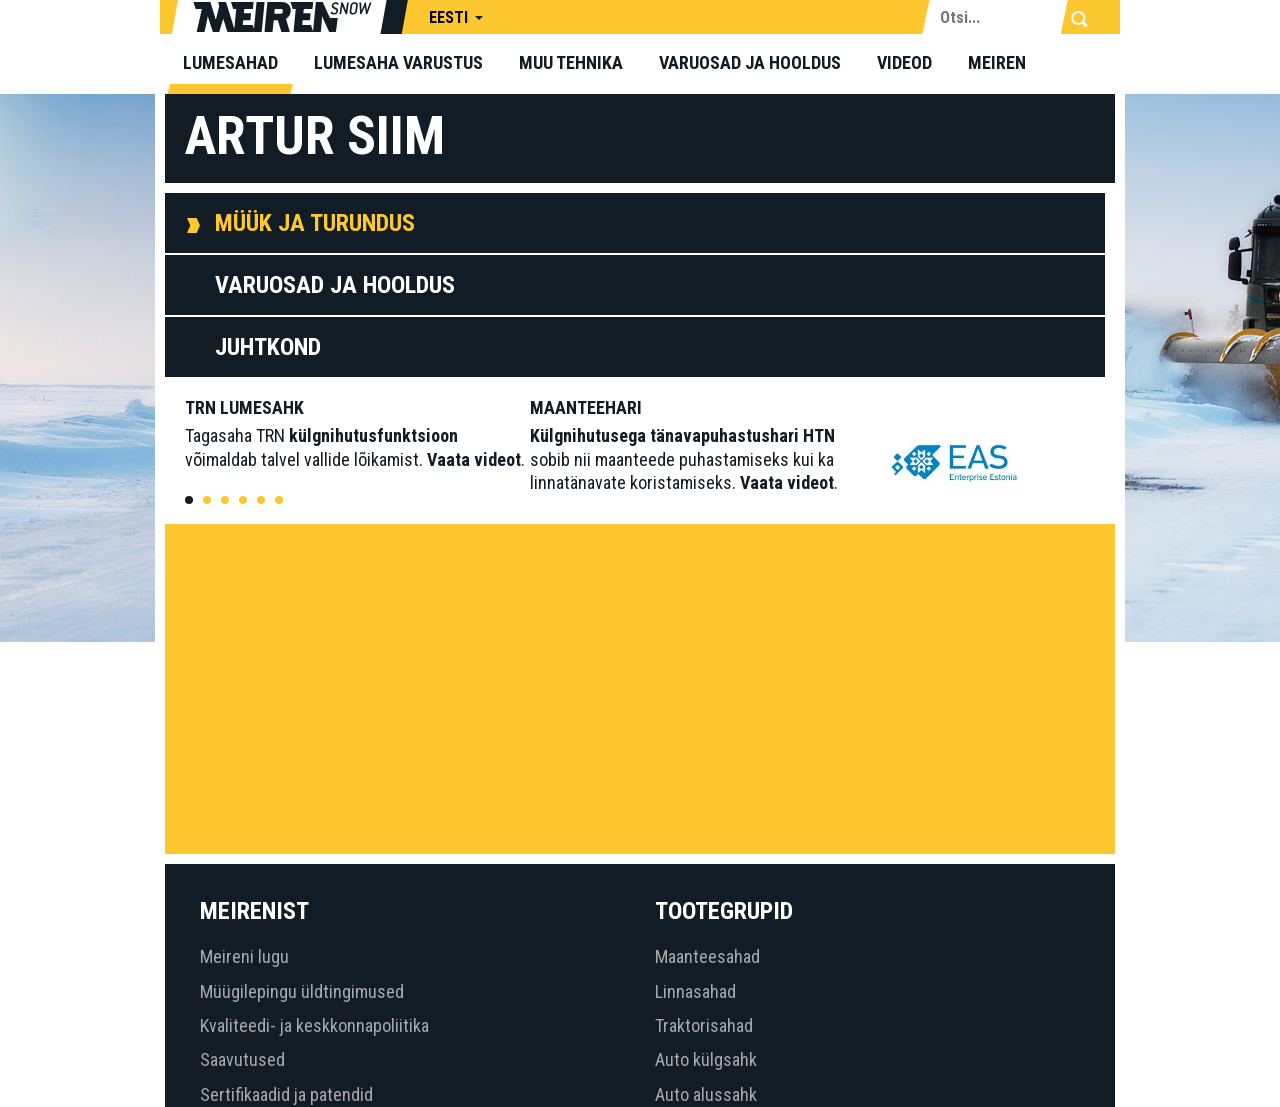  What do you see at coordinates (707, 956) in the screenshot?
I see `Maanteesahad` at bounding box center [707, 956].